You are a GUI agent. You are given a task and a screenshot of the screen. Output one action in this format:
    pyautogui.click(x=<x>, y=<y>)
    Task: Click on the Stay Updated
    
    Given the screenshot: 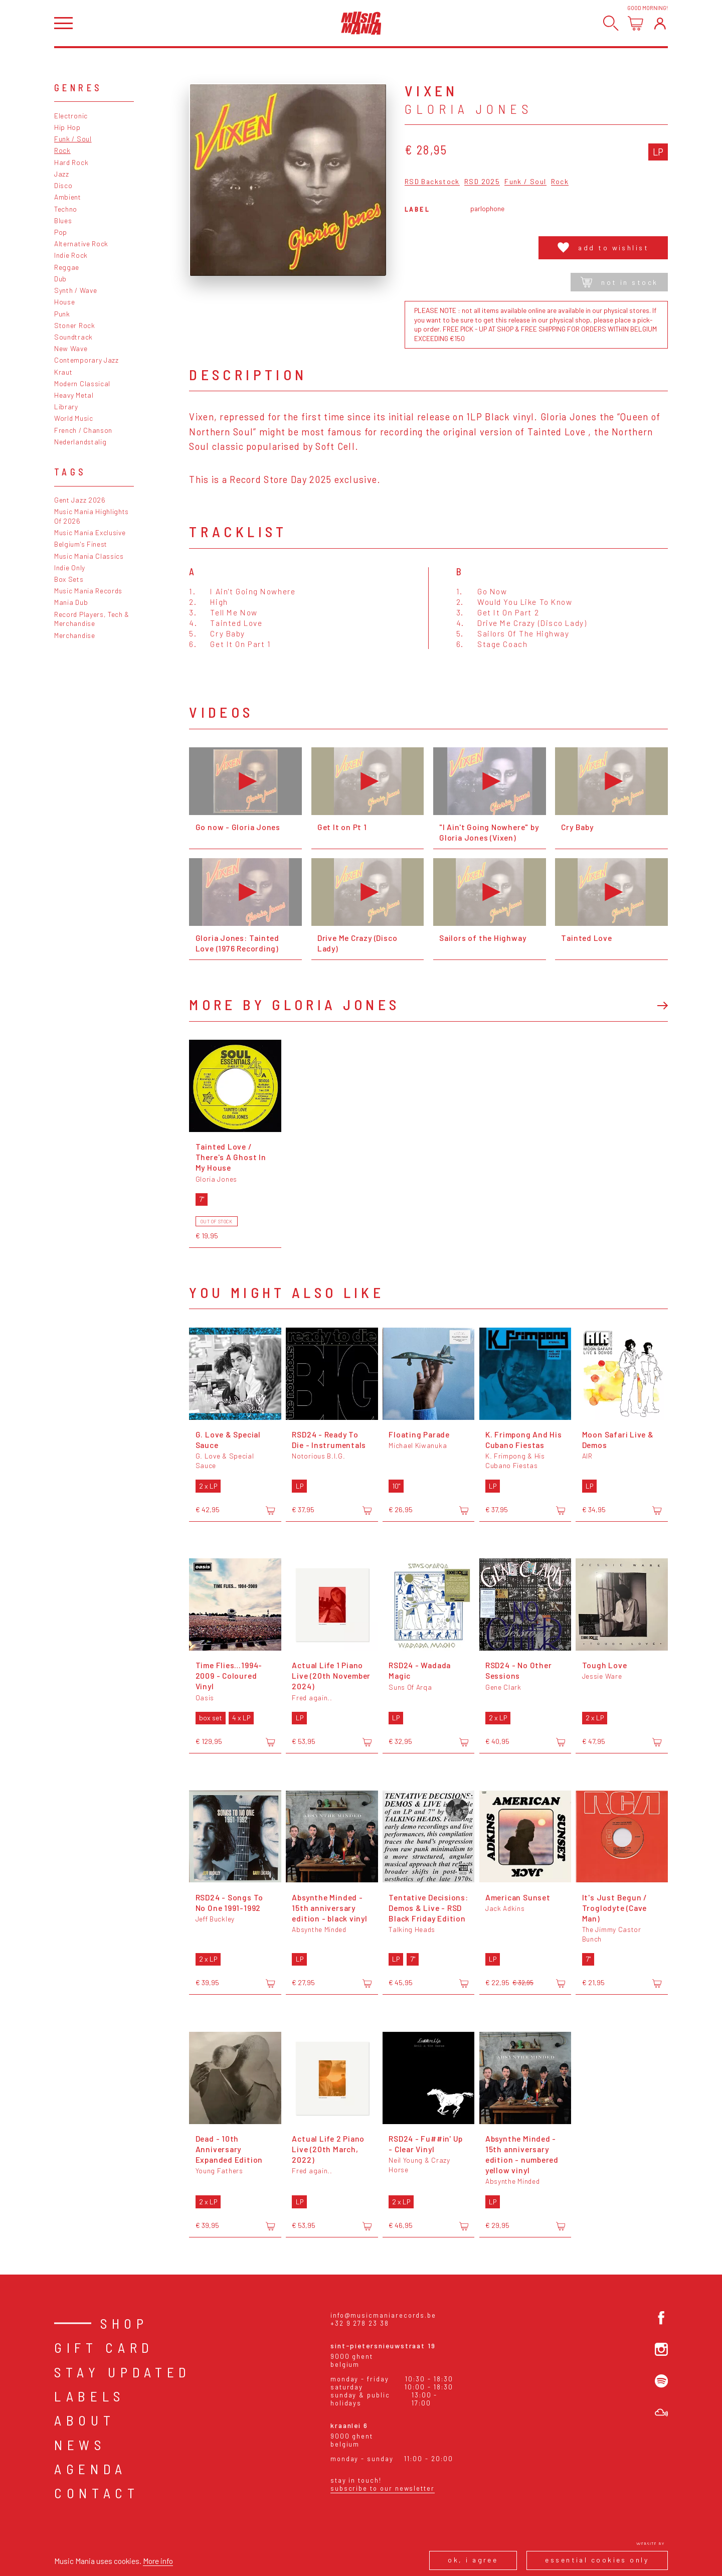 What is the action you would take?
    pyautogui.click(x=122, y=2371)
    